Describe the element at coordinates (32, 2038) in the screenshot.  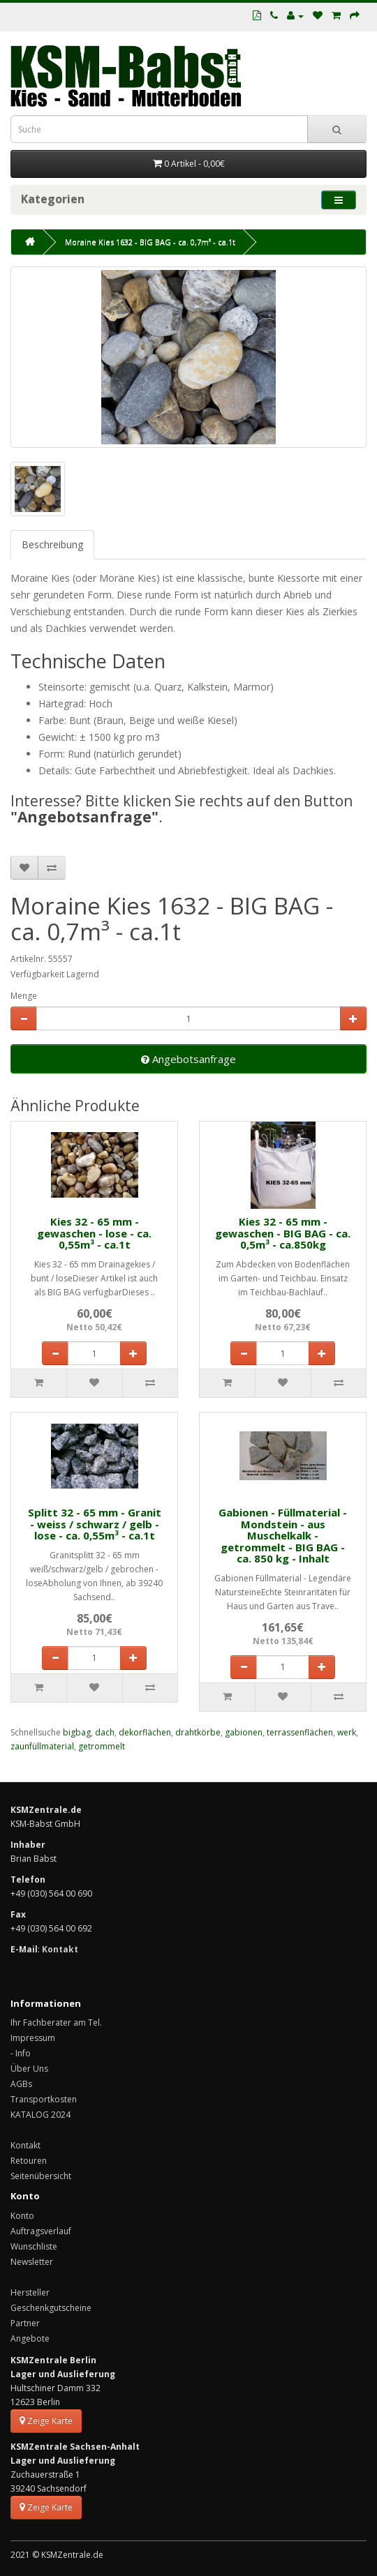
I see `Impressum` at that location.